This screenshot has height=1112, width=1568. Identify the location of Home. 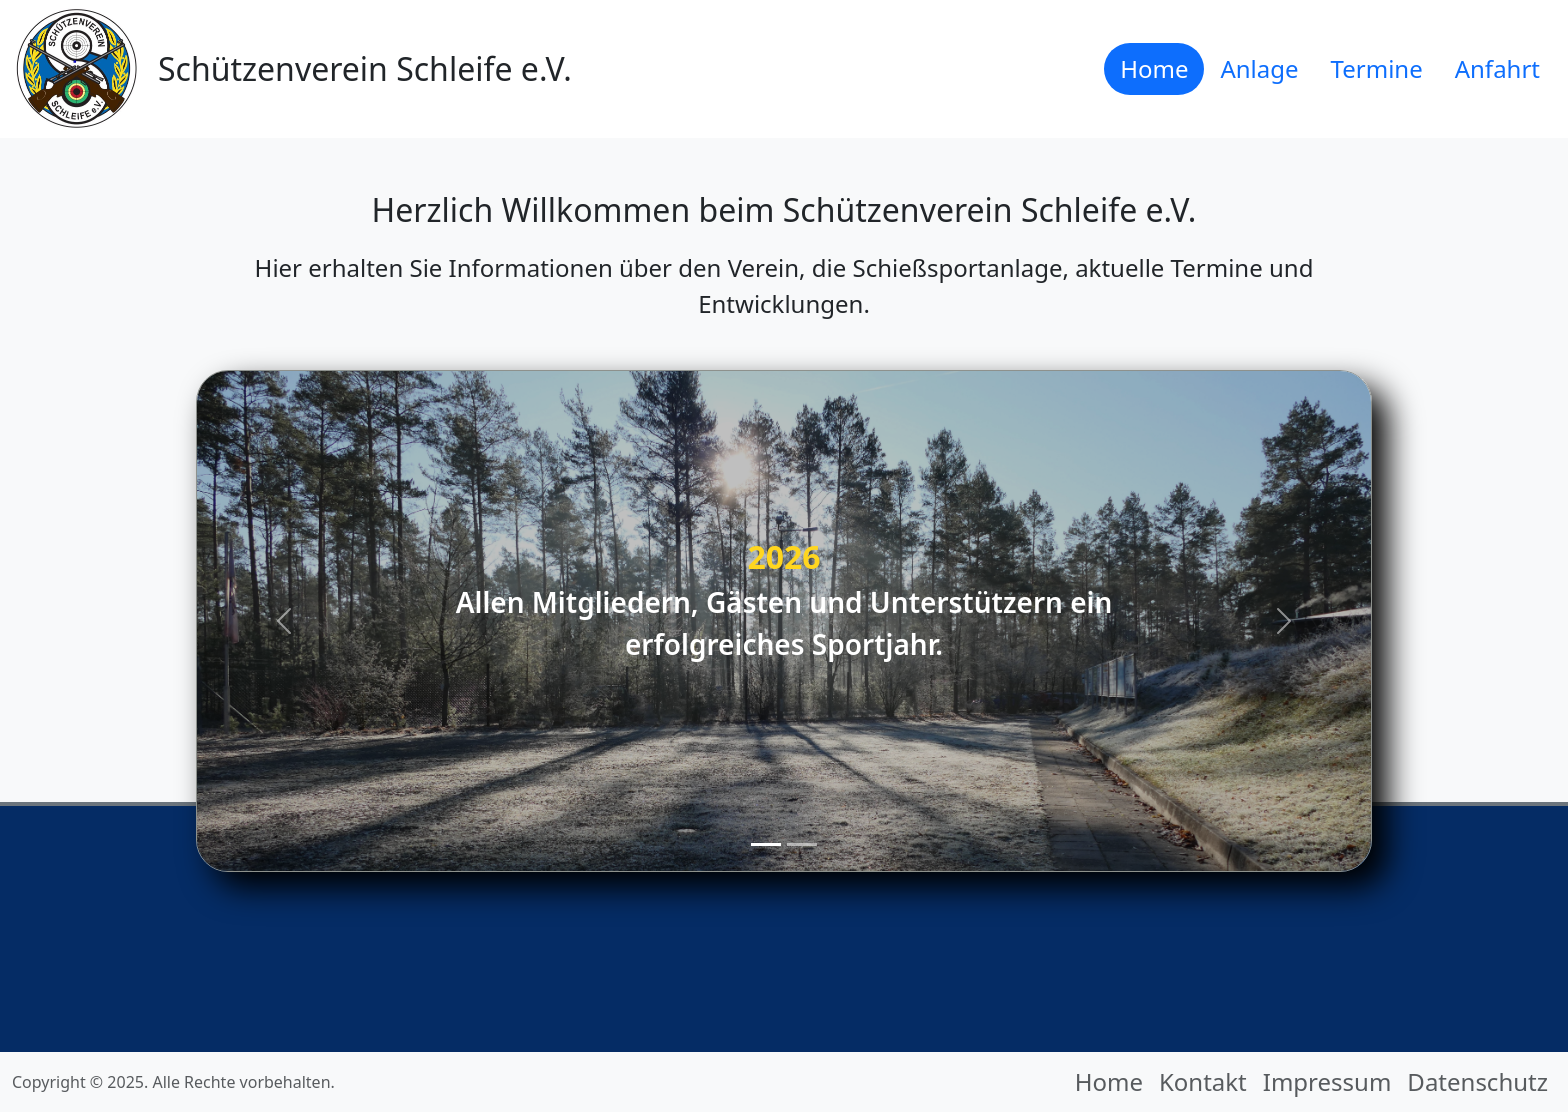
(1154, 68).